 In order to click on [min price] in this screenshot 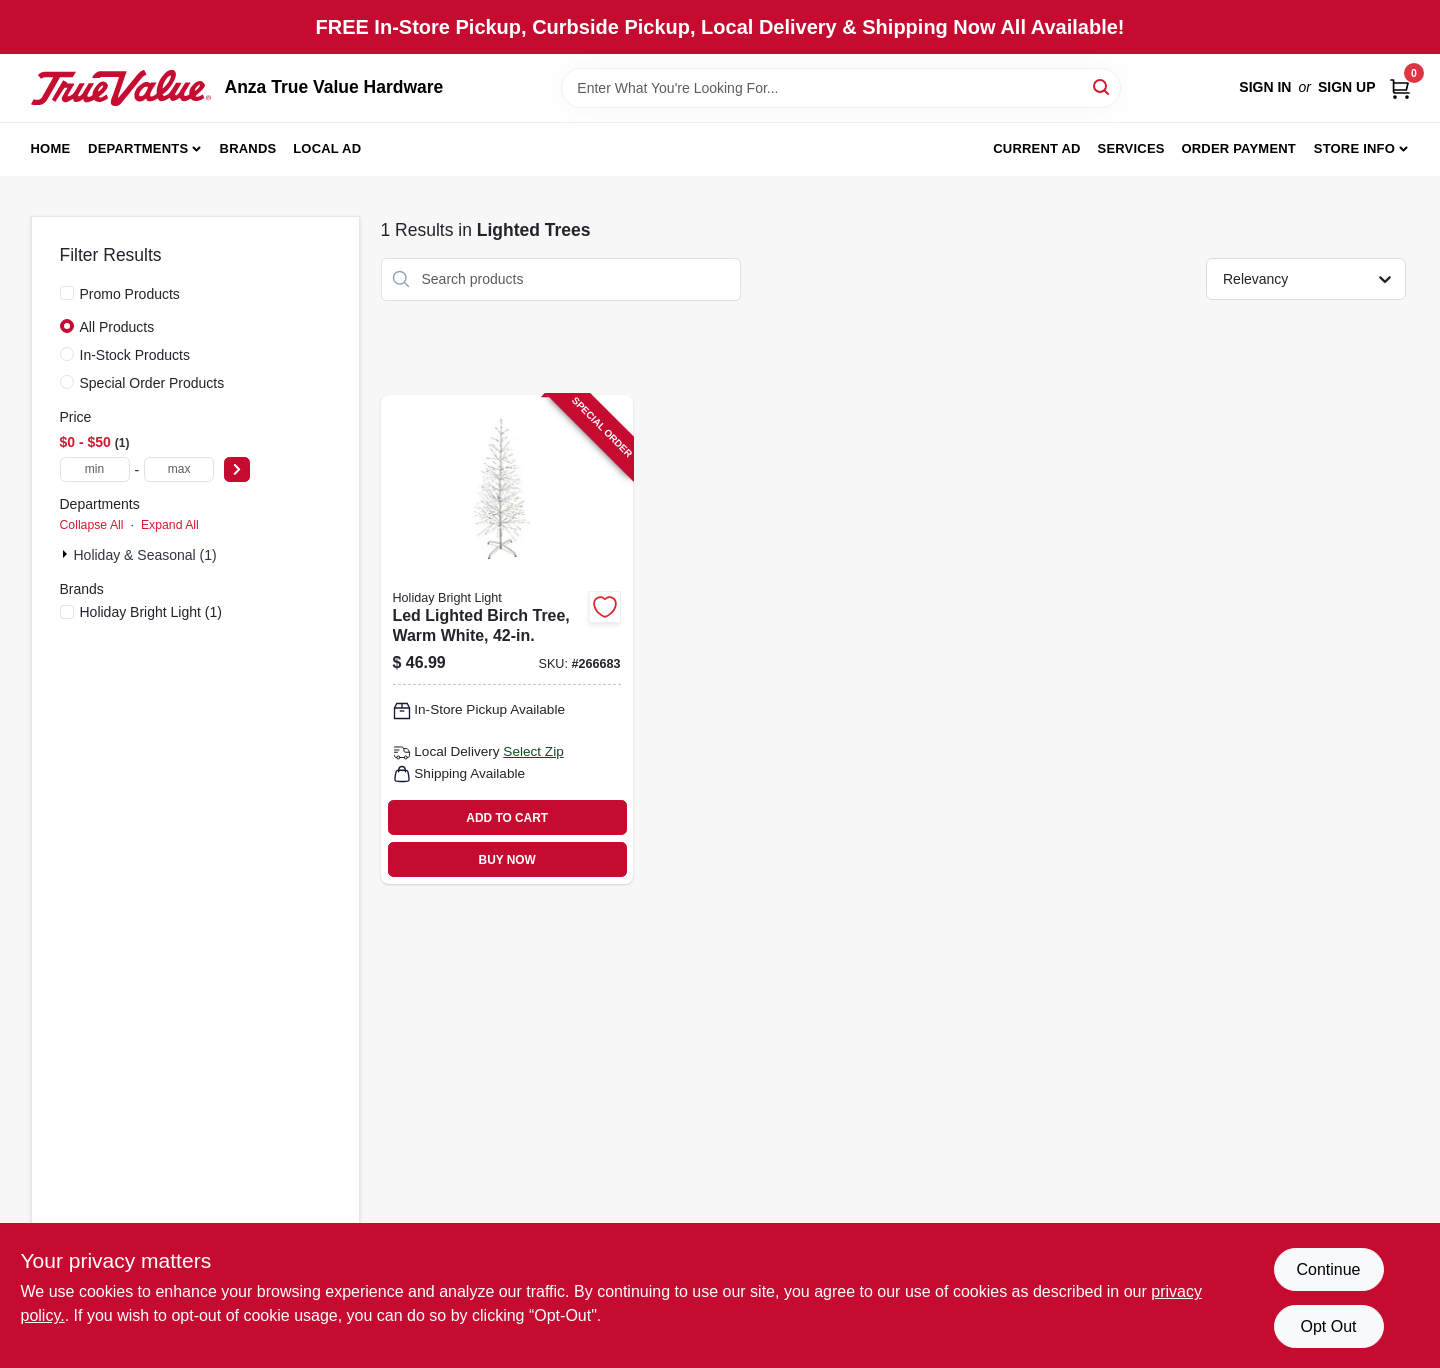, I will do `click(95, 469)`.